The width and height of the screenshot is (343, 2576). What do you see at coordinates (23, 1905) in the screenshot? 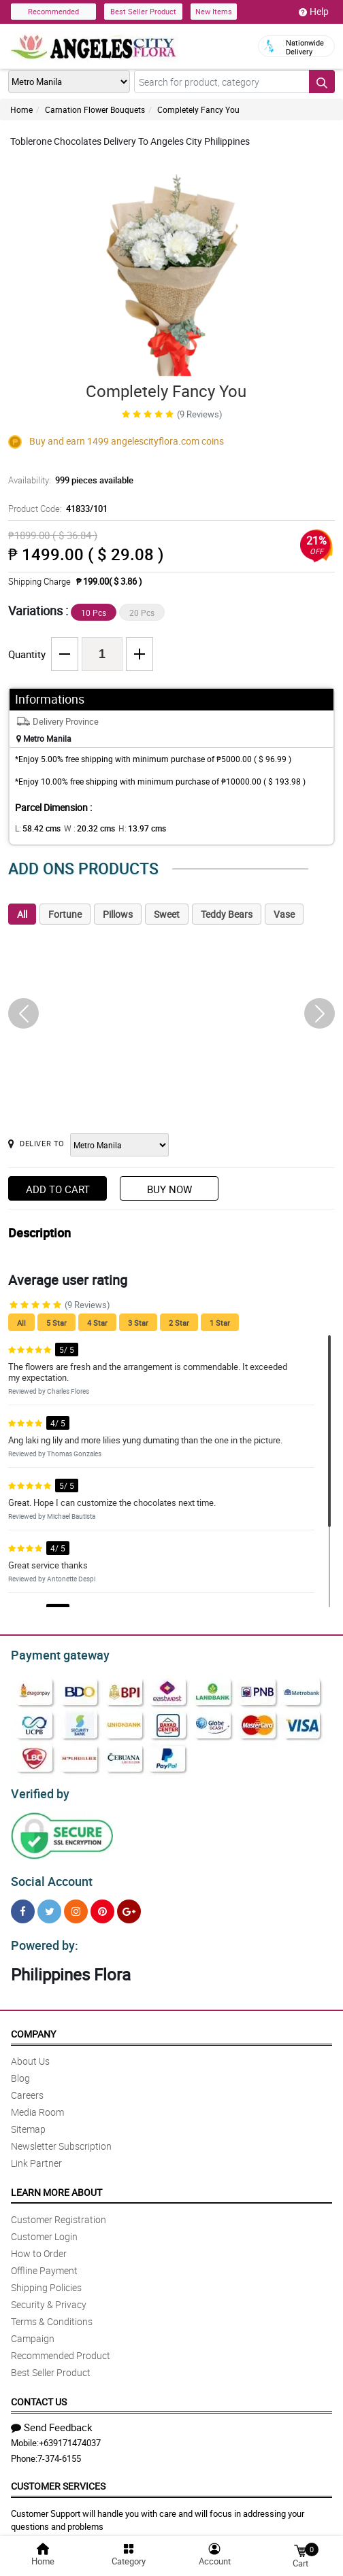
I see `[Facebook]` at bounding box center [23, 1905].